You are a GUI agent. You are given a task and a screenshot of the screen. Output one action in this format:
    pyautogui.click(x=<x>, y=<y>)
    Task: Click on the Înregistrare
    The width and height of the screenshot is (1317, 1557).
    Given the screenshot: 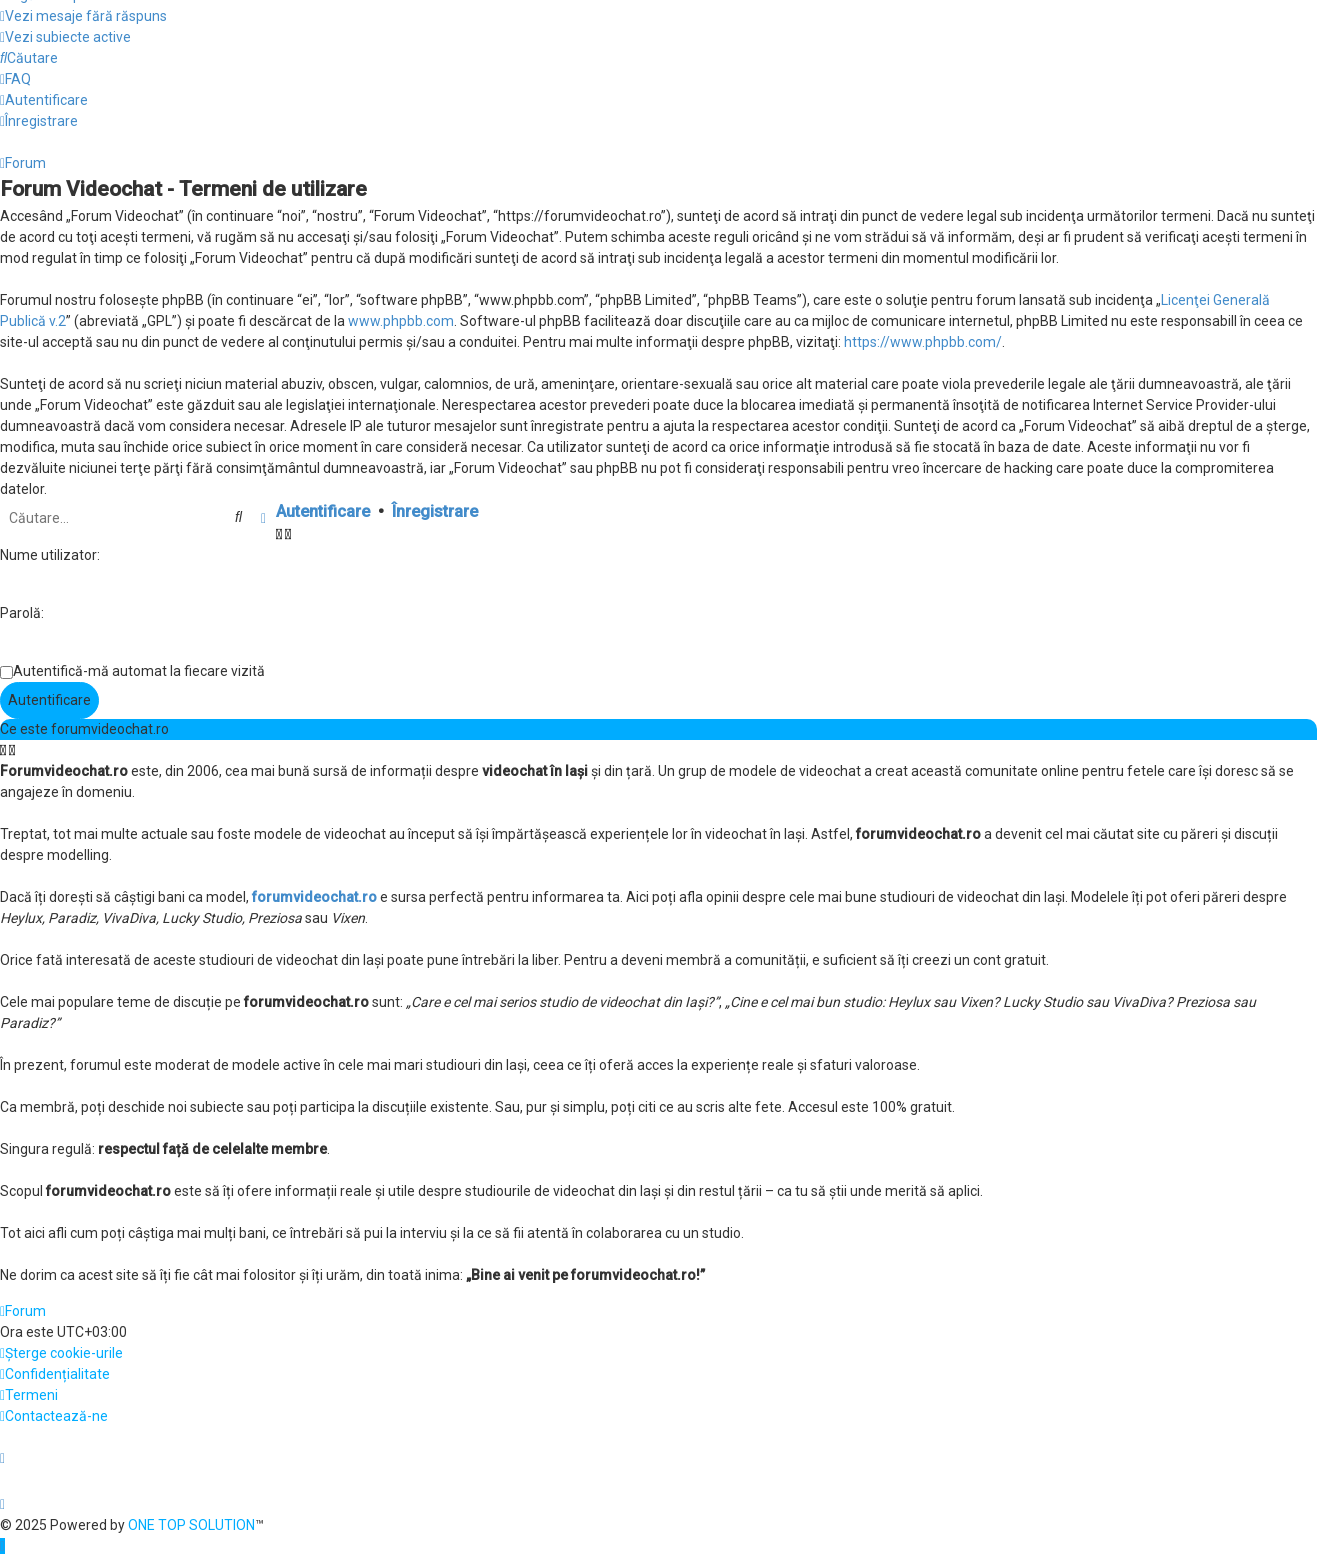 What is the action you would take?
    pyautogui.click(x=435, y=511)
    